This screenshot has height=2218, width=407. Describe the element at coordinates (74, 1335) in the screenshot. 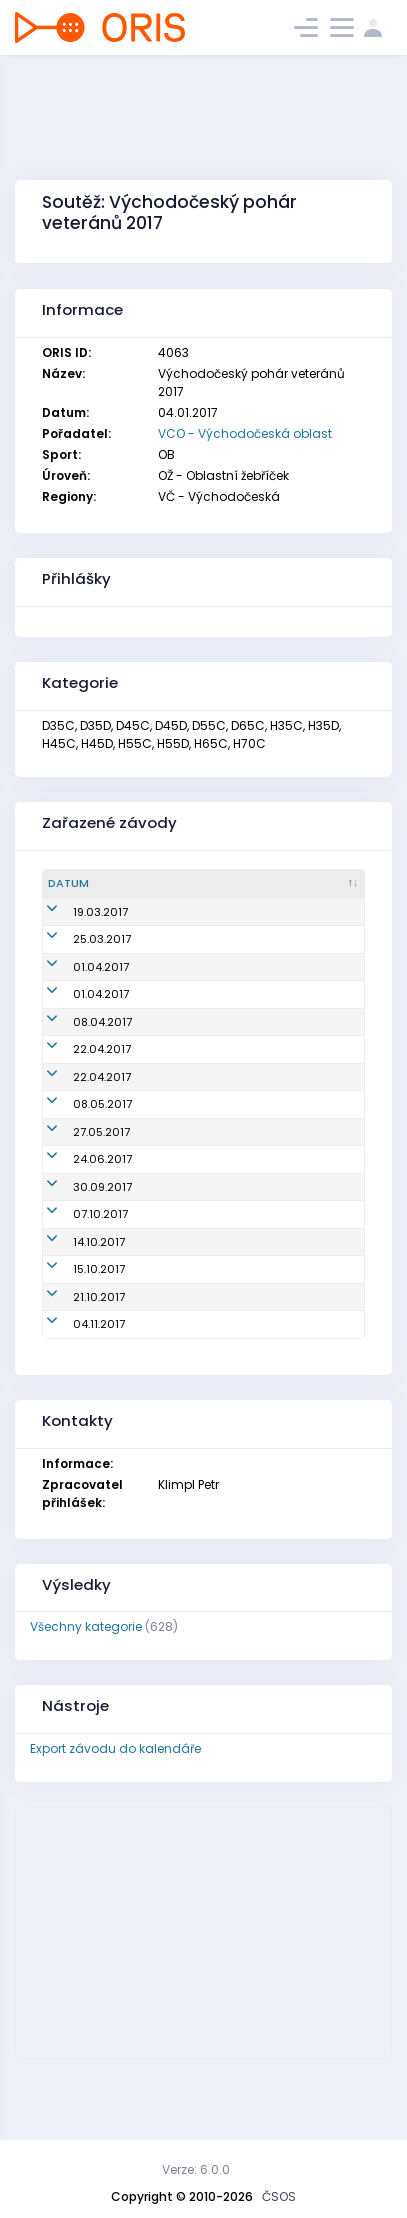

I see `15.10.2017` at that location.